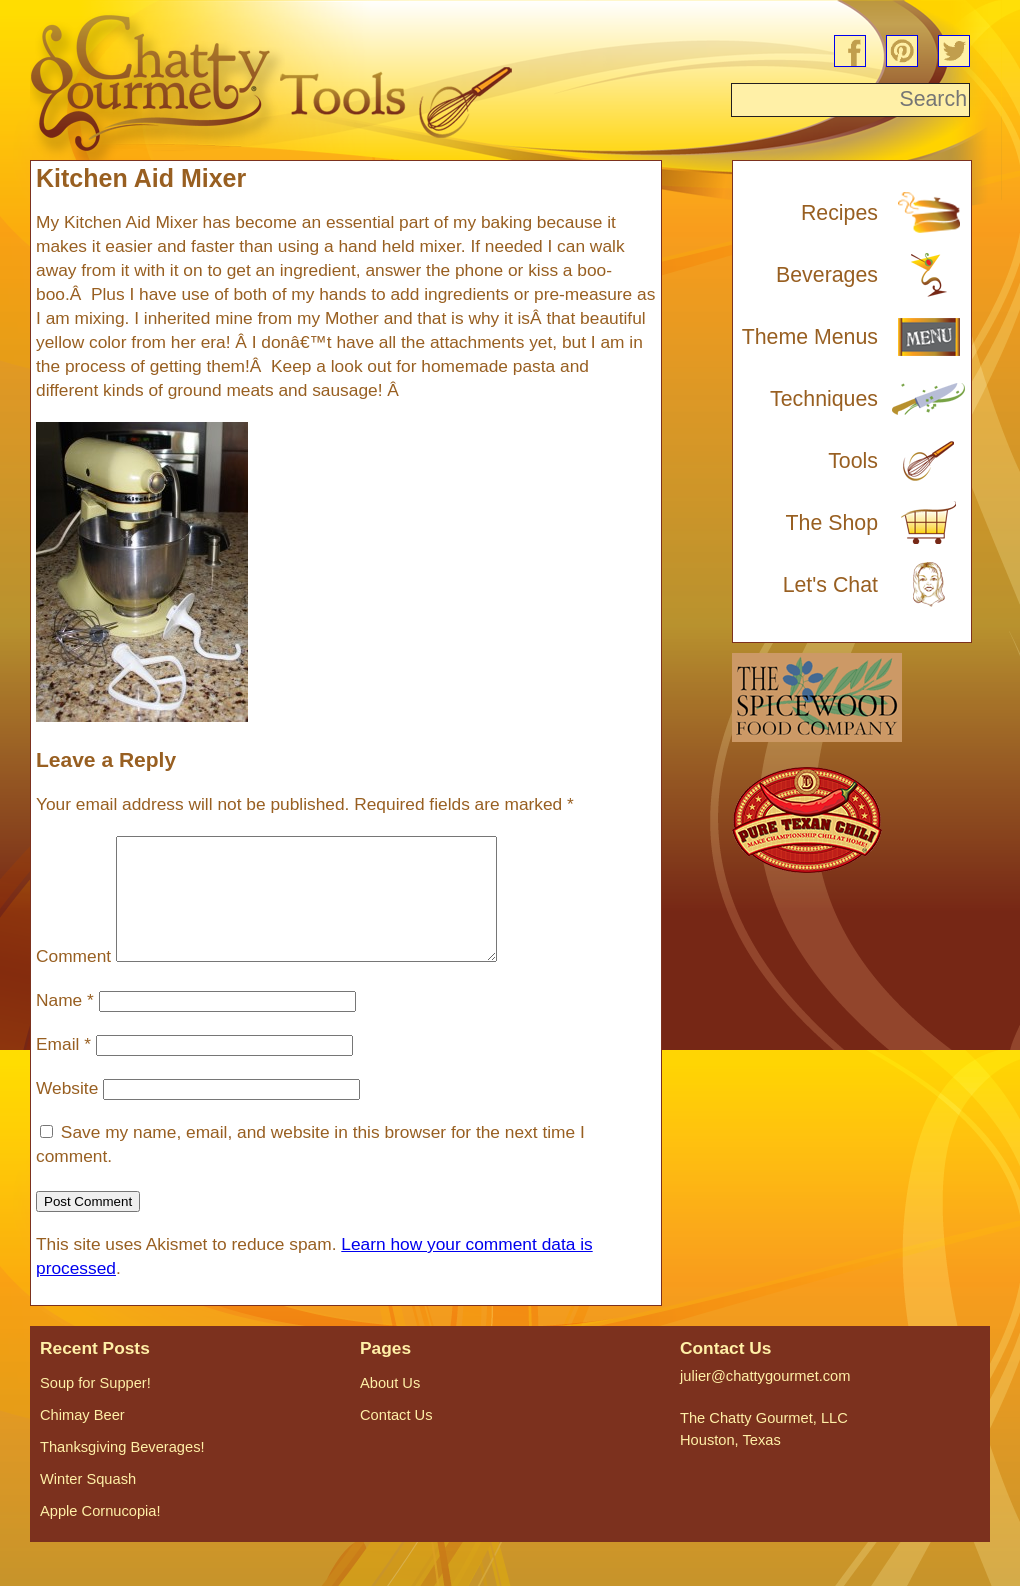 Image resolution: width=1020 pixels, height=1586 pixels. What do you see at coordinates (830, 585) in the screenshot?
I see `Let's Chat` at bounding box center [830, 585].